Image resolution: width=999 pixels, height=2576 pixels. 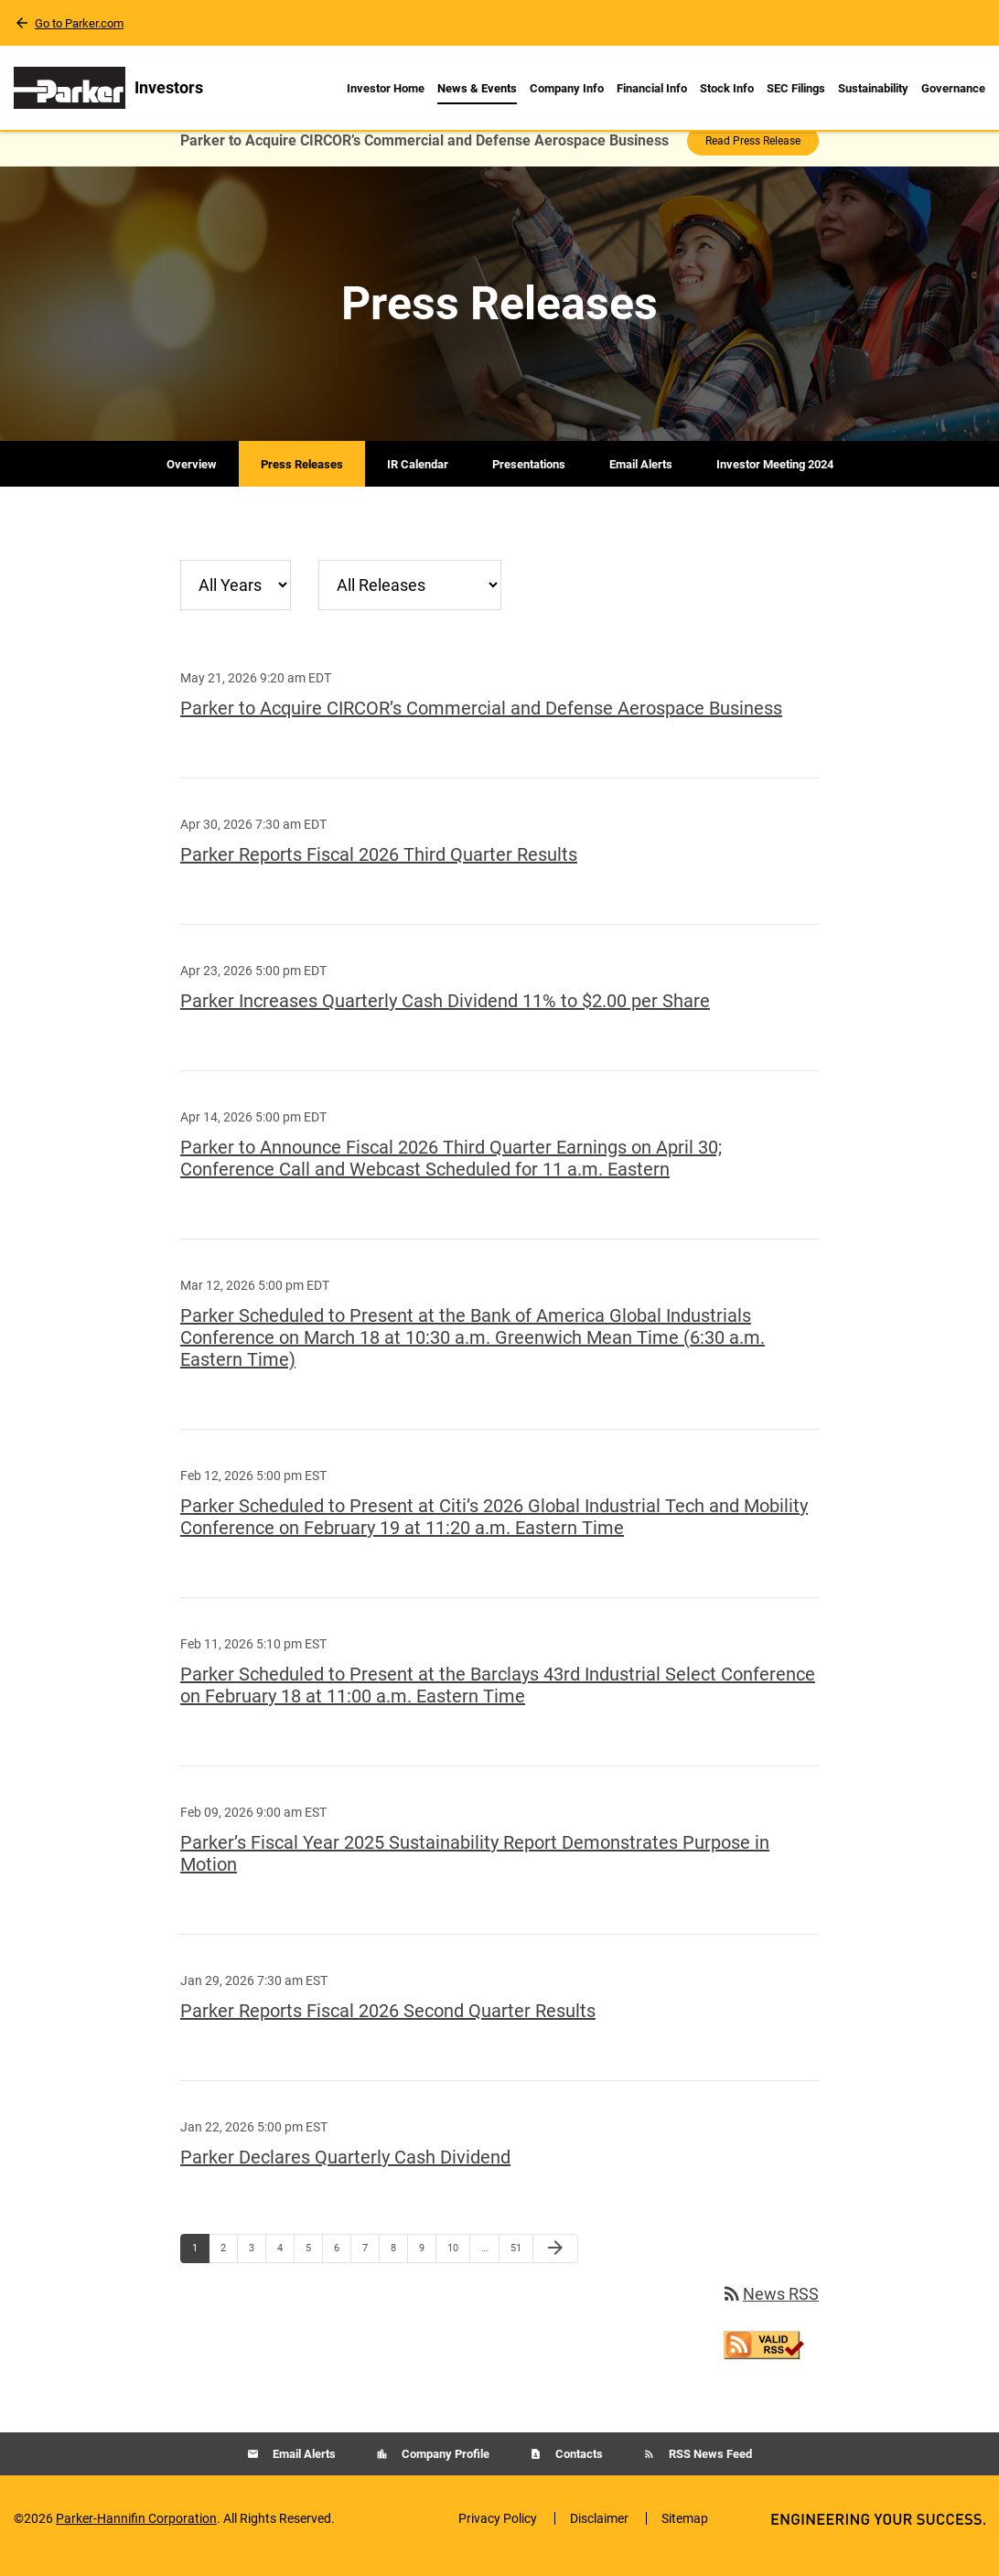 I want to click on Parker to Acquire CIRCOR’s Commercial and Defense Aerospace Business, so click(x=481, y=723).